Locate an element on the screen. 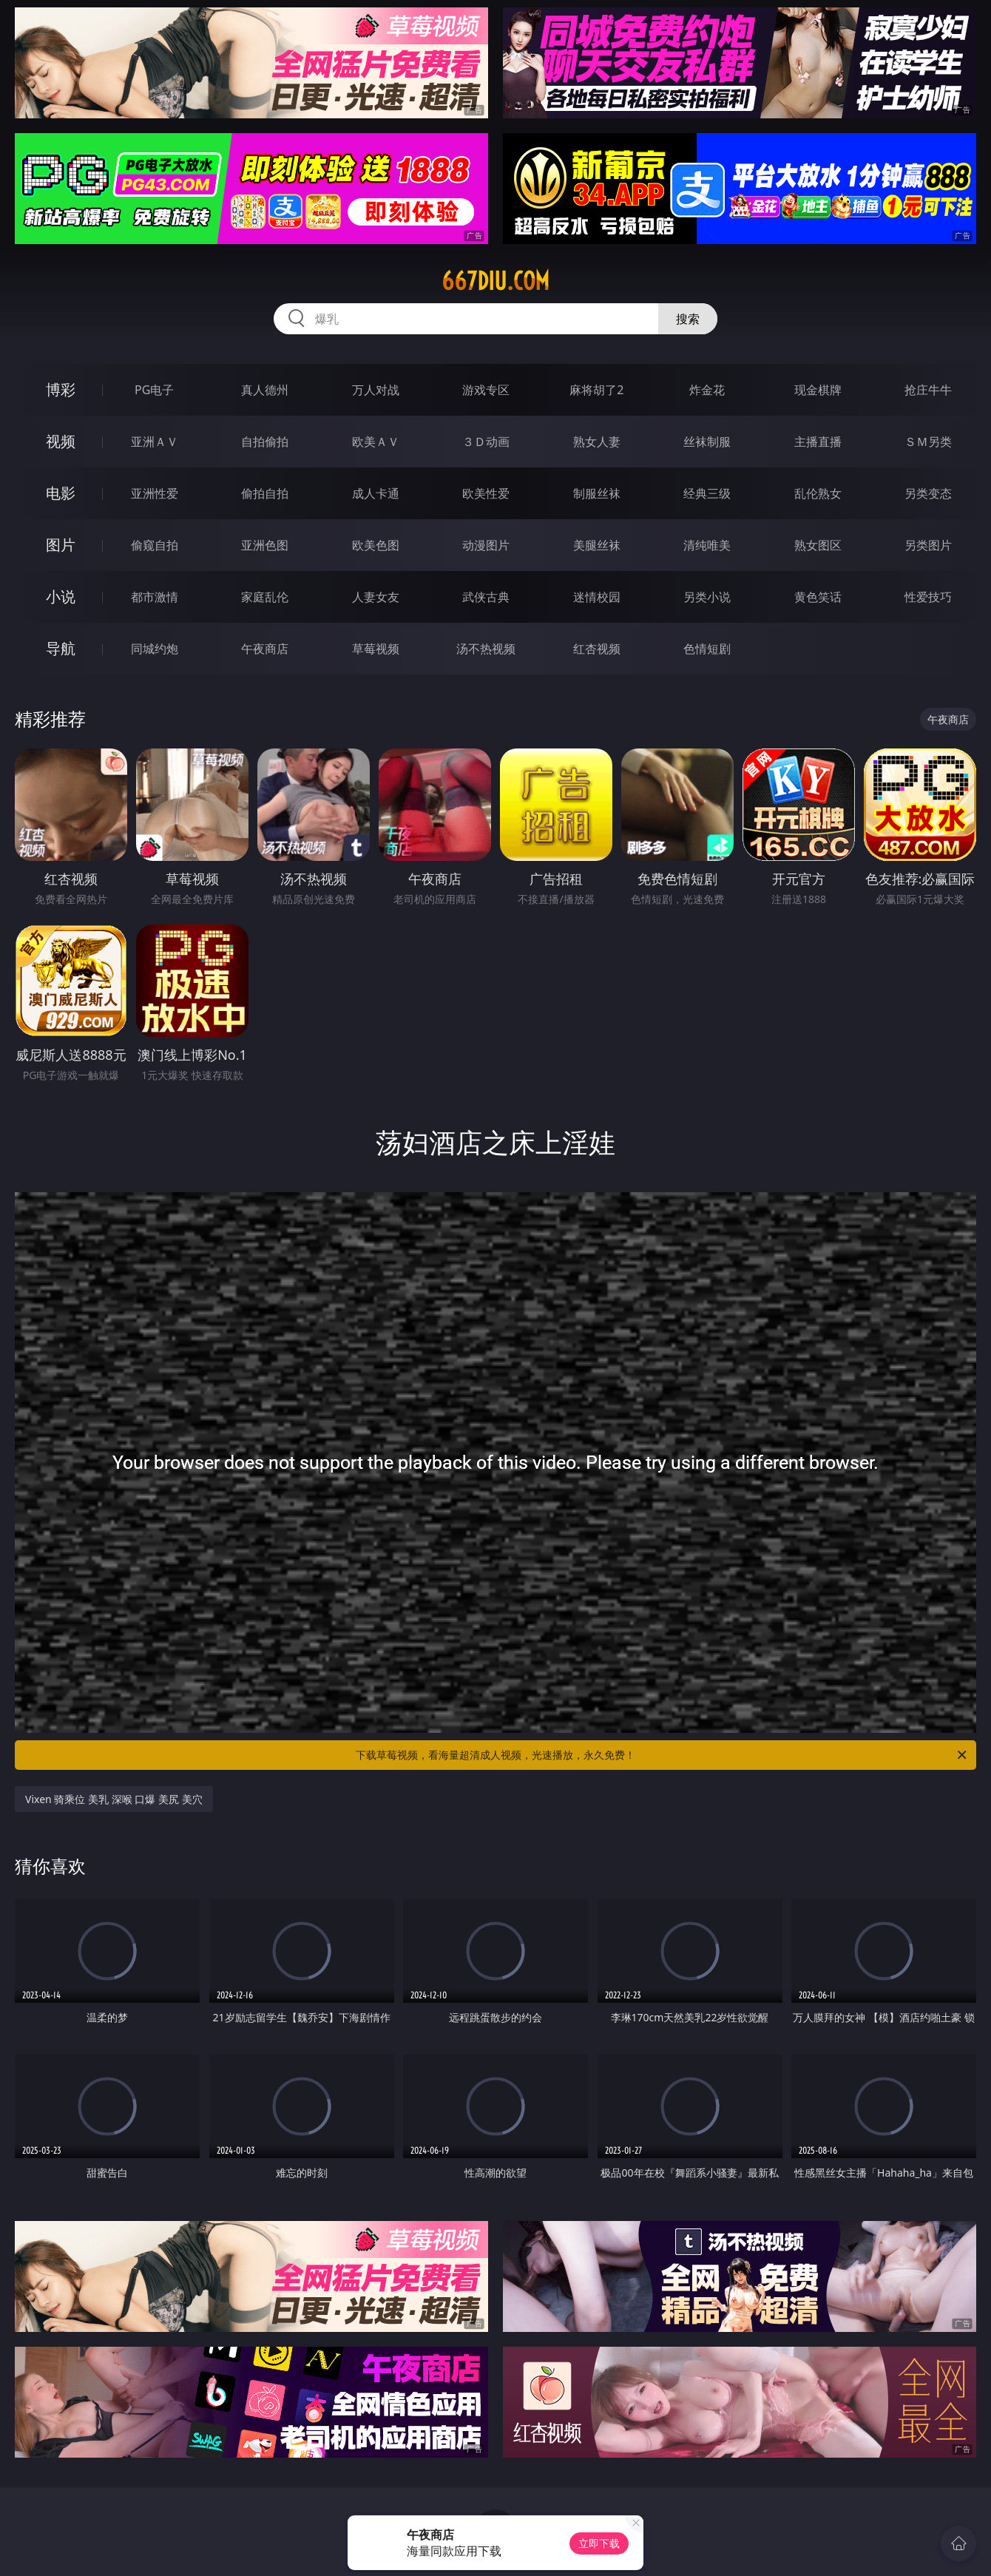 The image size is (991, 2576). 熟女人妻 is located at coordinates (596, 441).